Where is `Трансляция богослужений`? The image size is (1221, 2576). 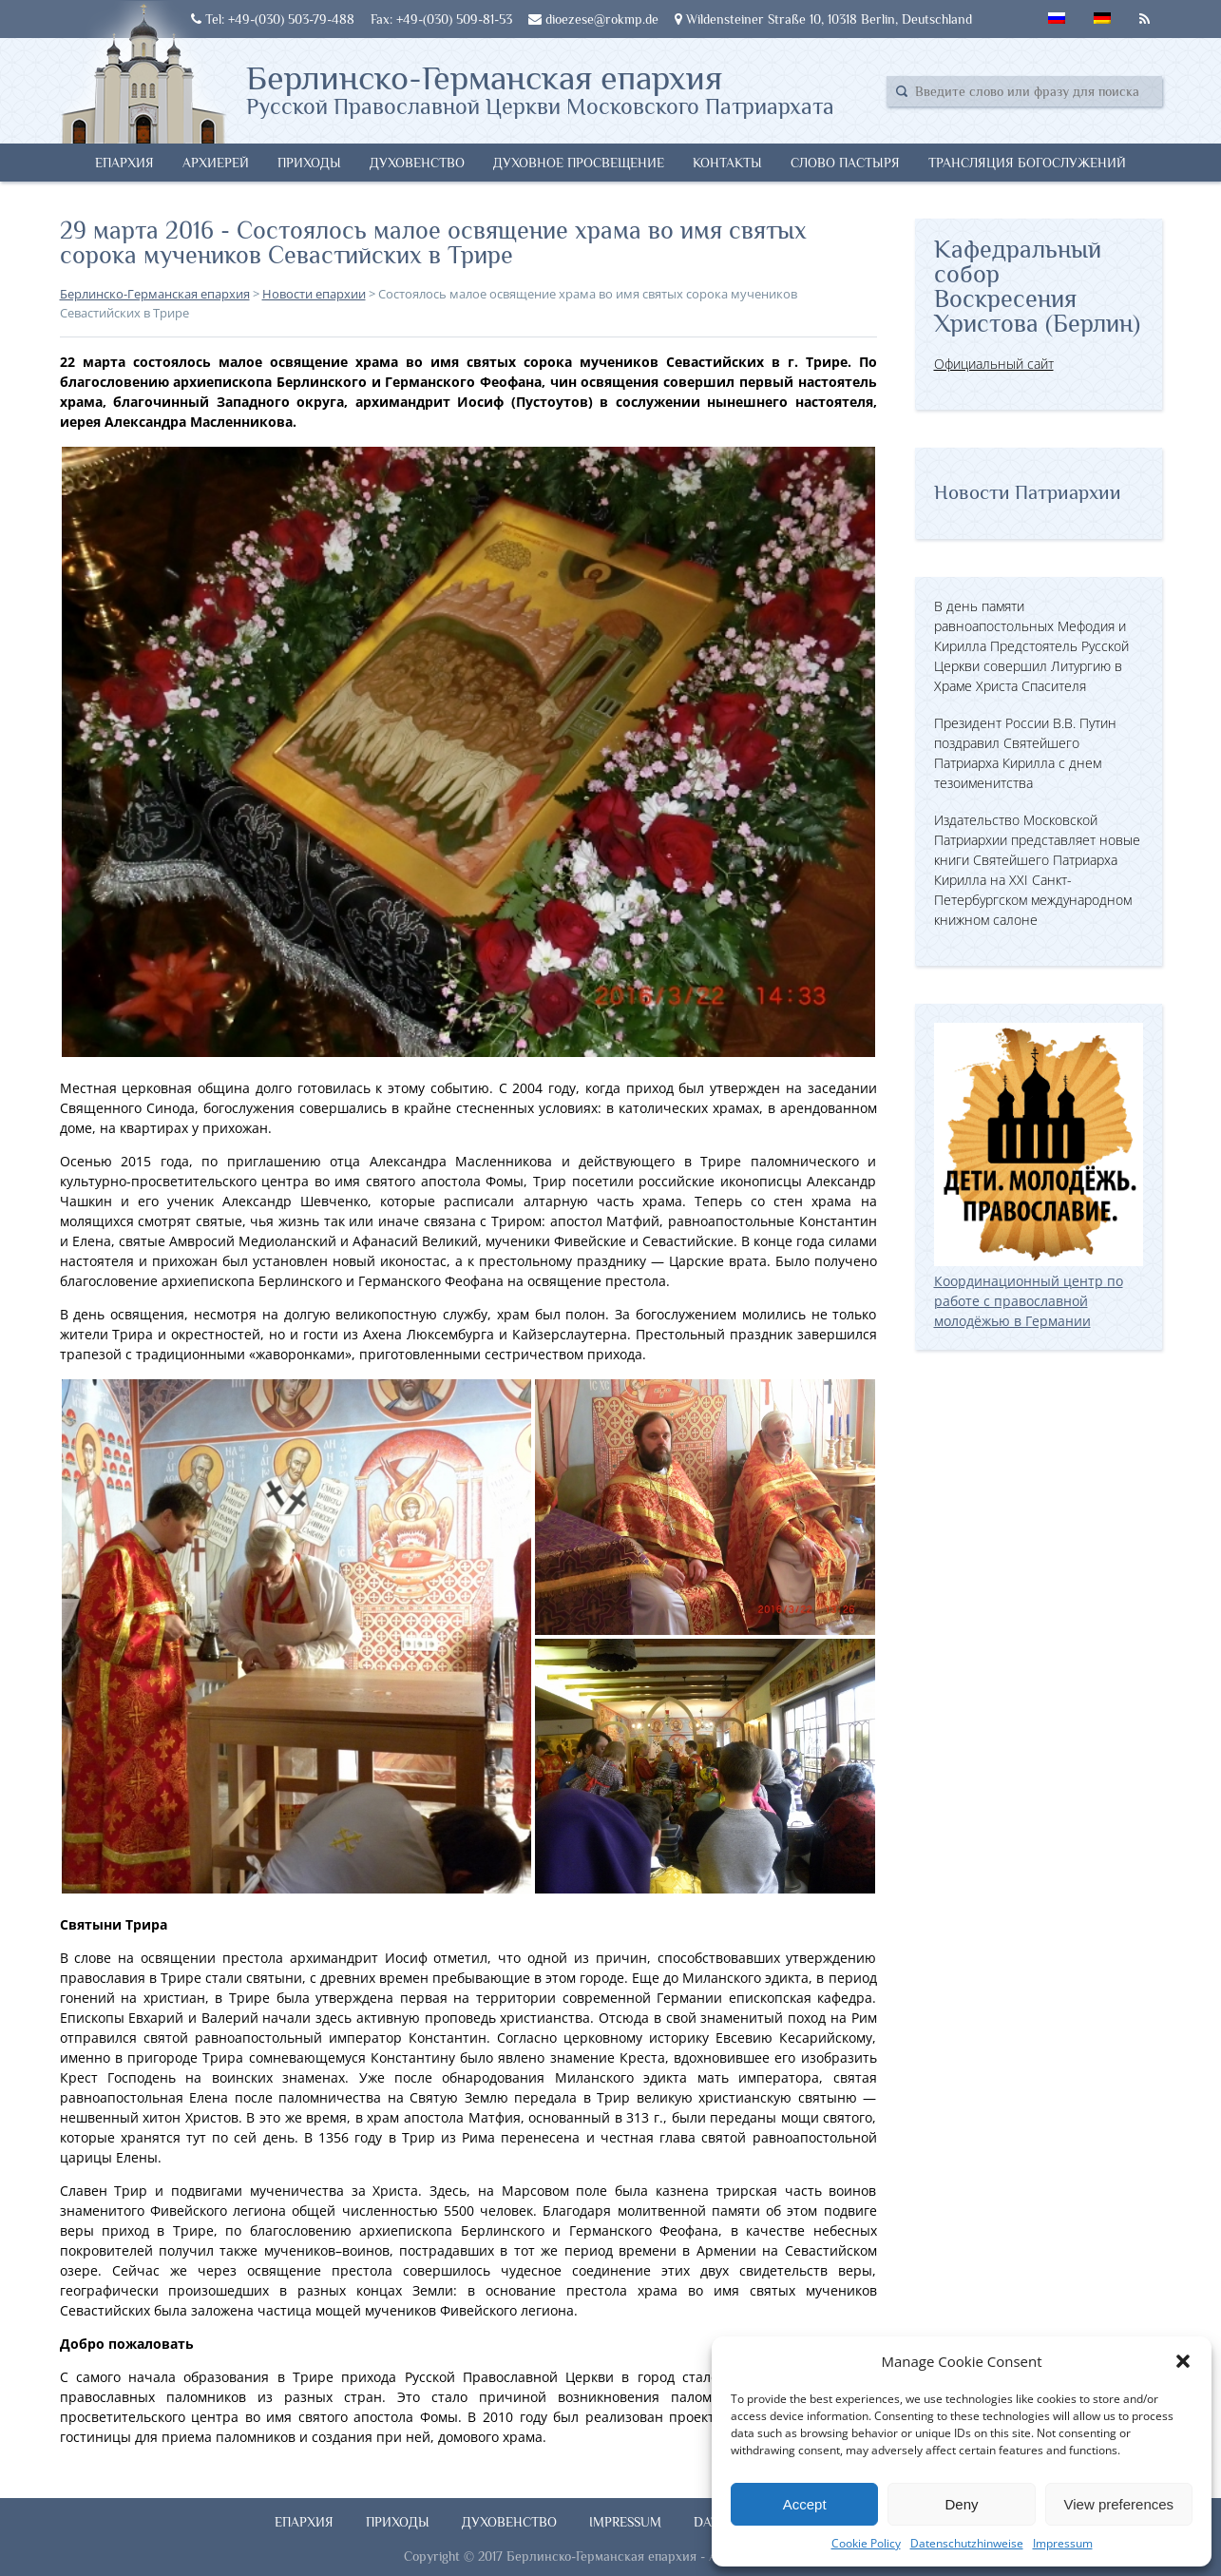
Трансляция богослужений is located at coordinates (1027, 162).